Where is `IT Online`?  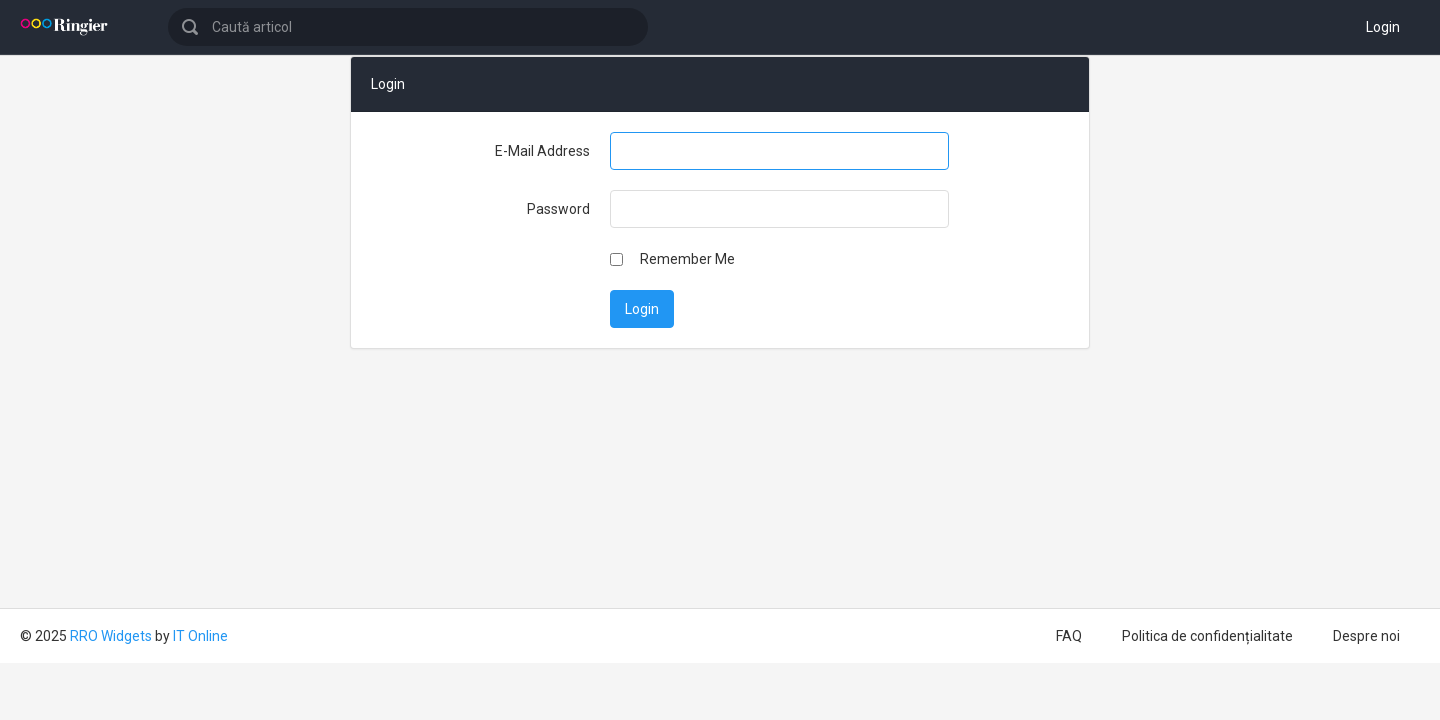 IT Online is located at coordinates (200, 636).